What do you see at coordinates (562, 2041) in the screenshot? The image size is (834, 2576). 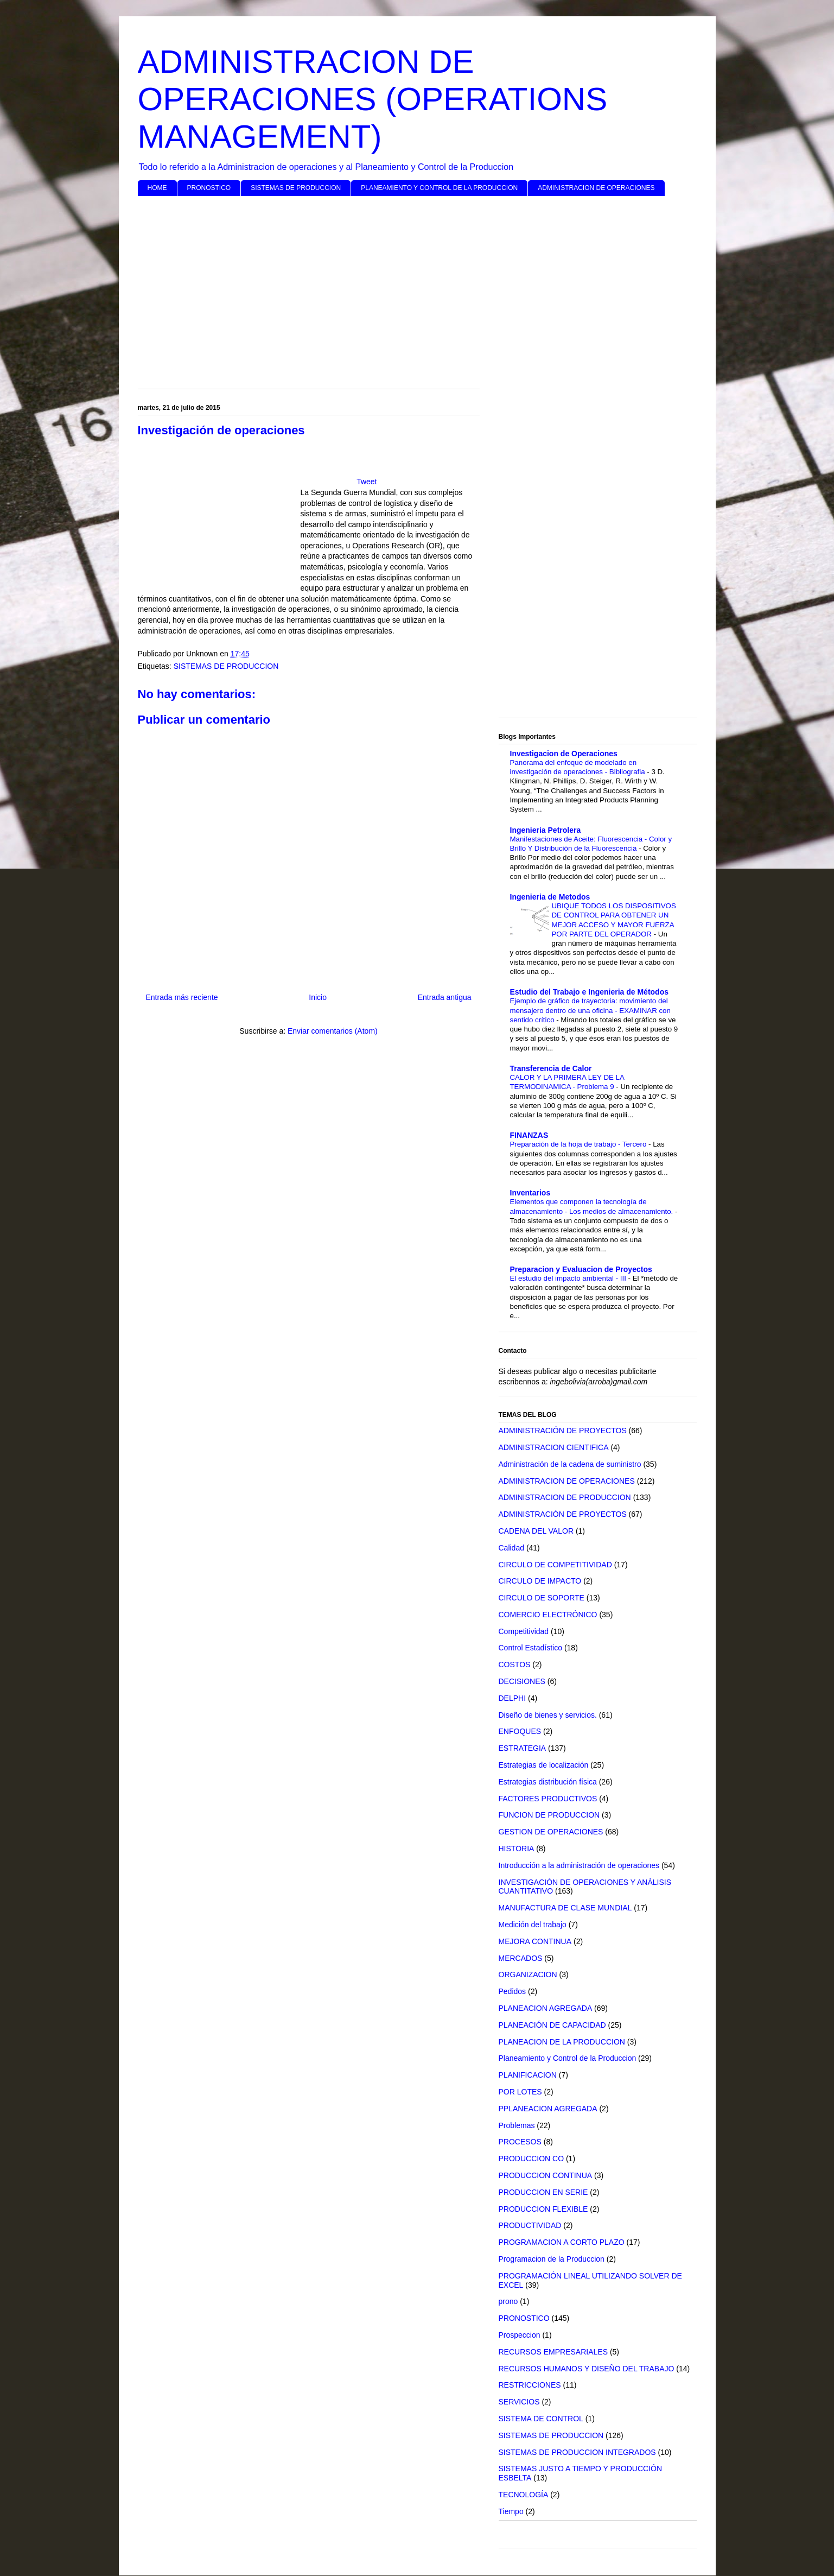 I see `PLANEACION DE LA PRODUCCION` at bounding box center [562, 2041].